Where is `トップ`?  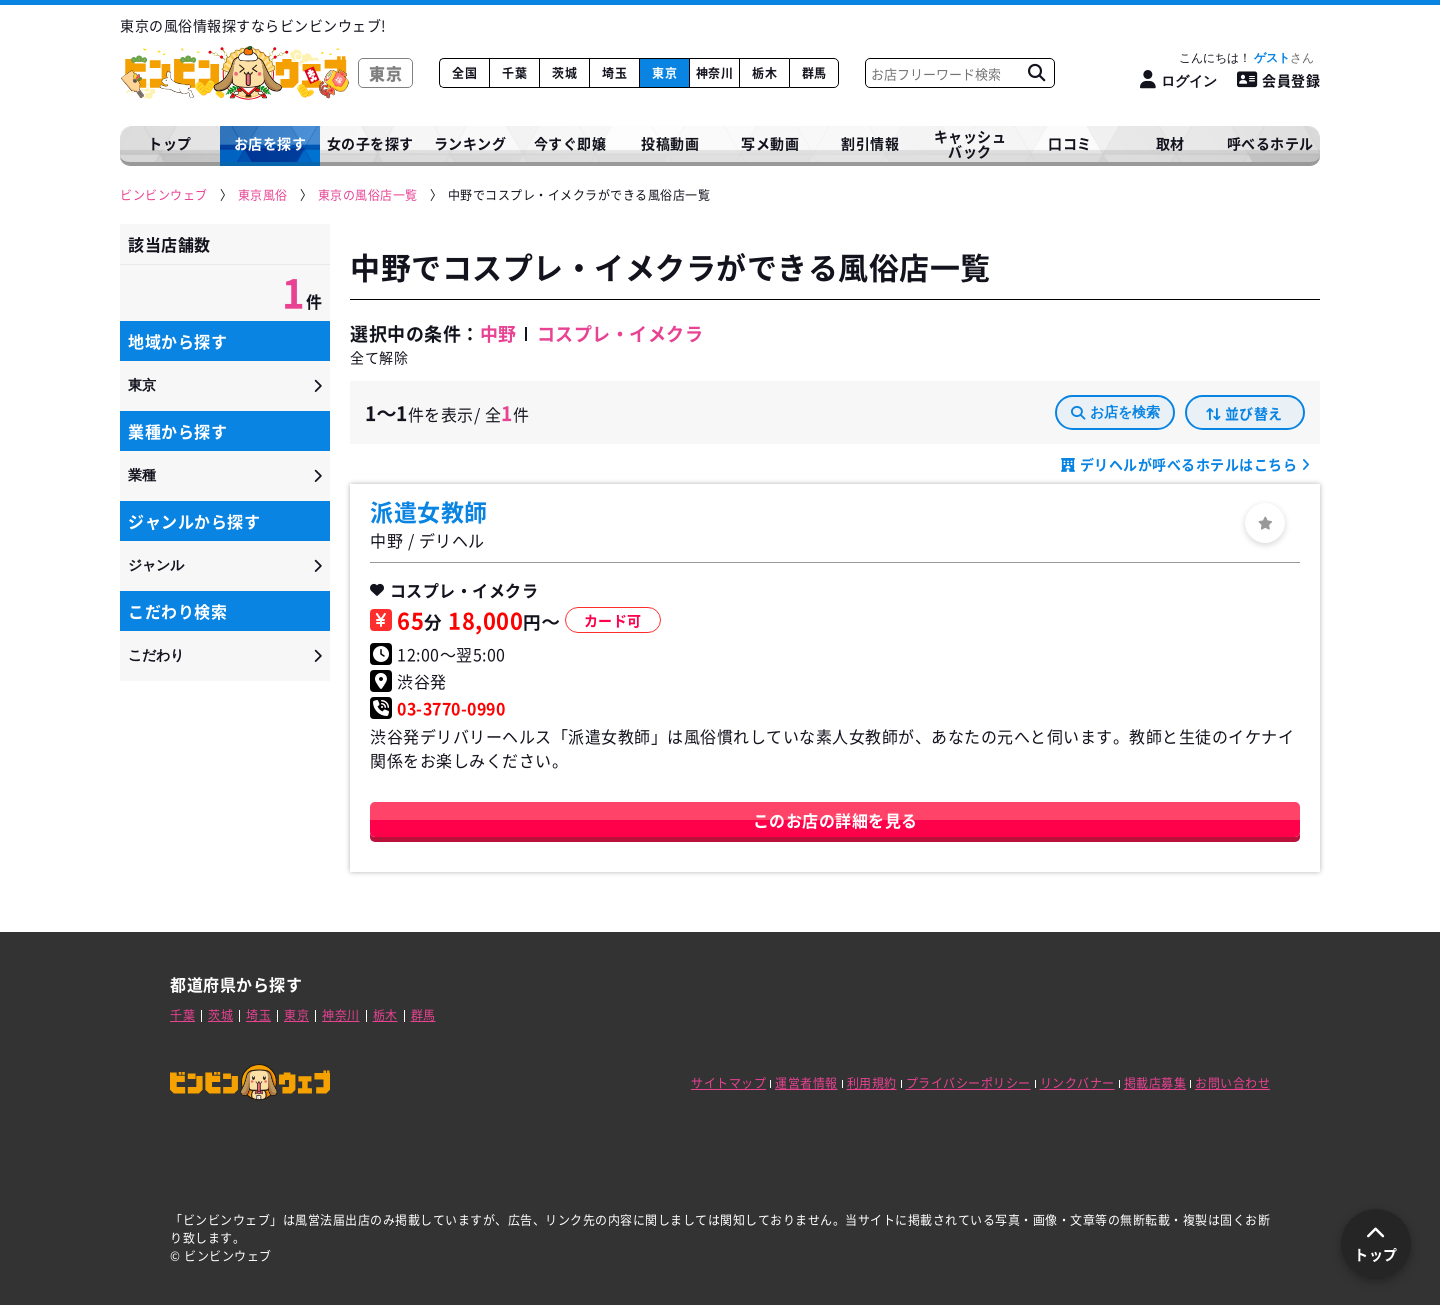 トップ is located at coordinates (170, 143).